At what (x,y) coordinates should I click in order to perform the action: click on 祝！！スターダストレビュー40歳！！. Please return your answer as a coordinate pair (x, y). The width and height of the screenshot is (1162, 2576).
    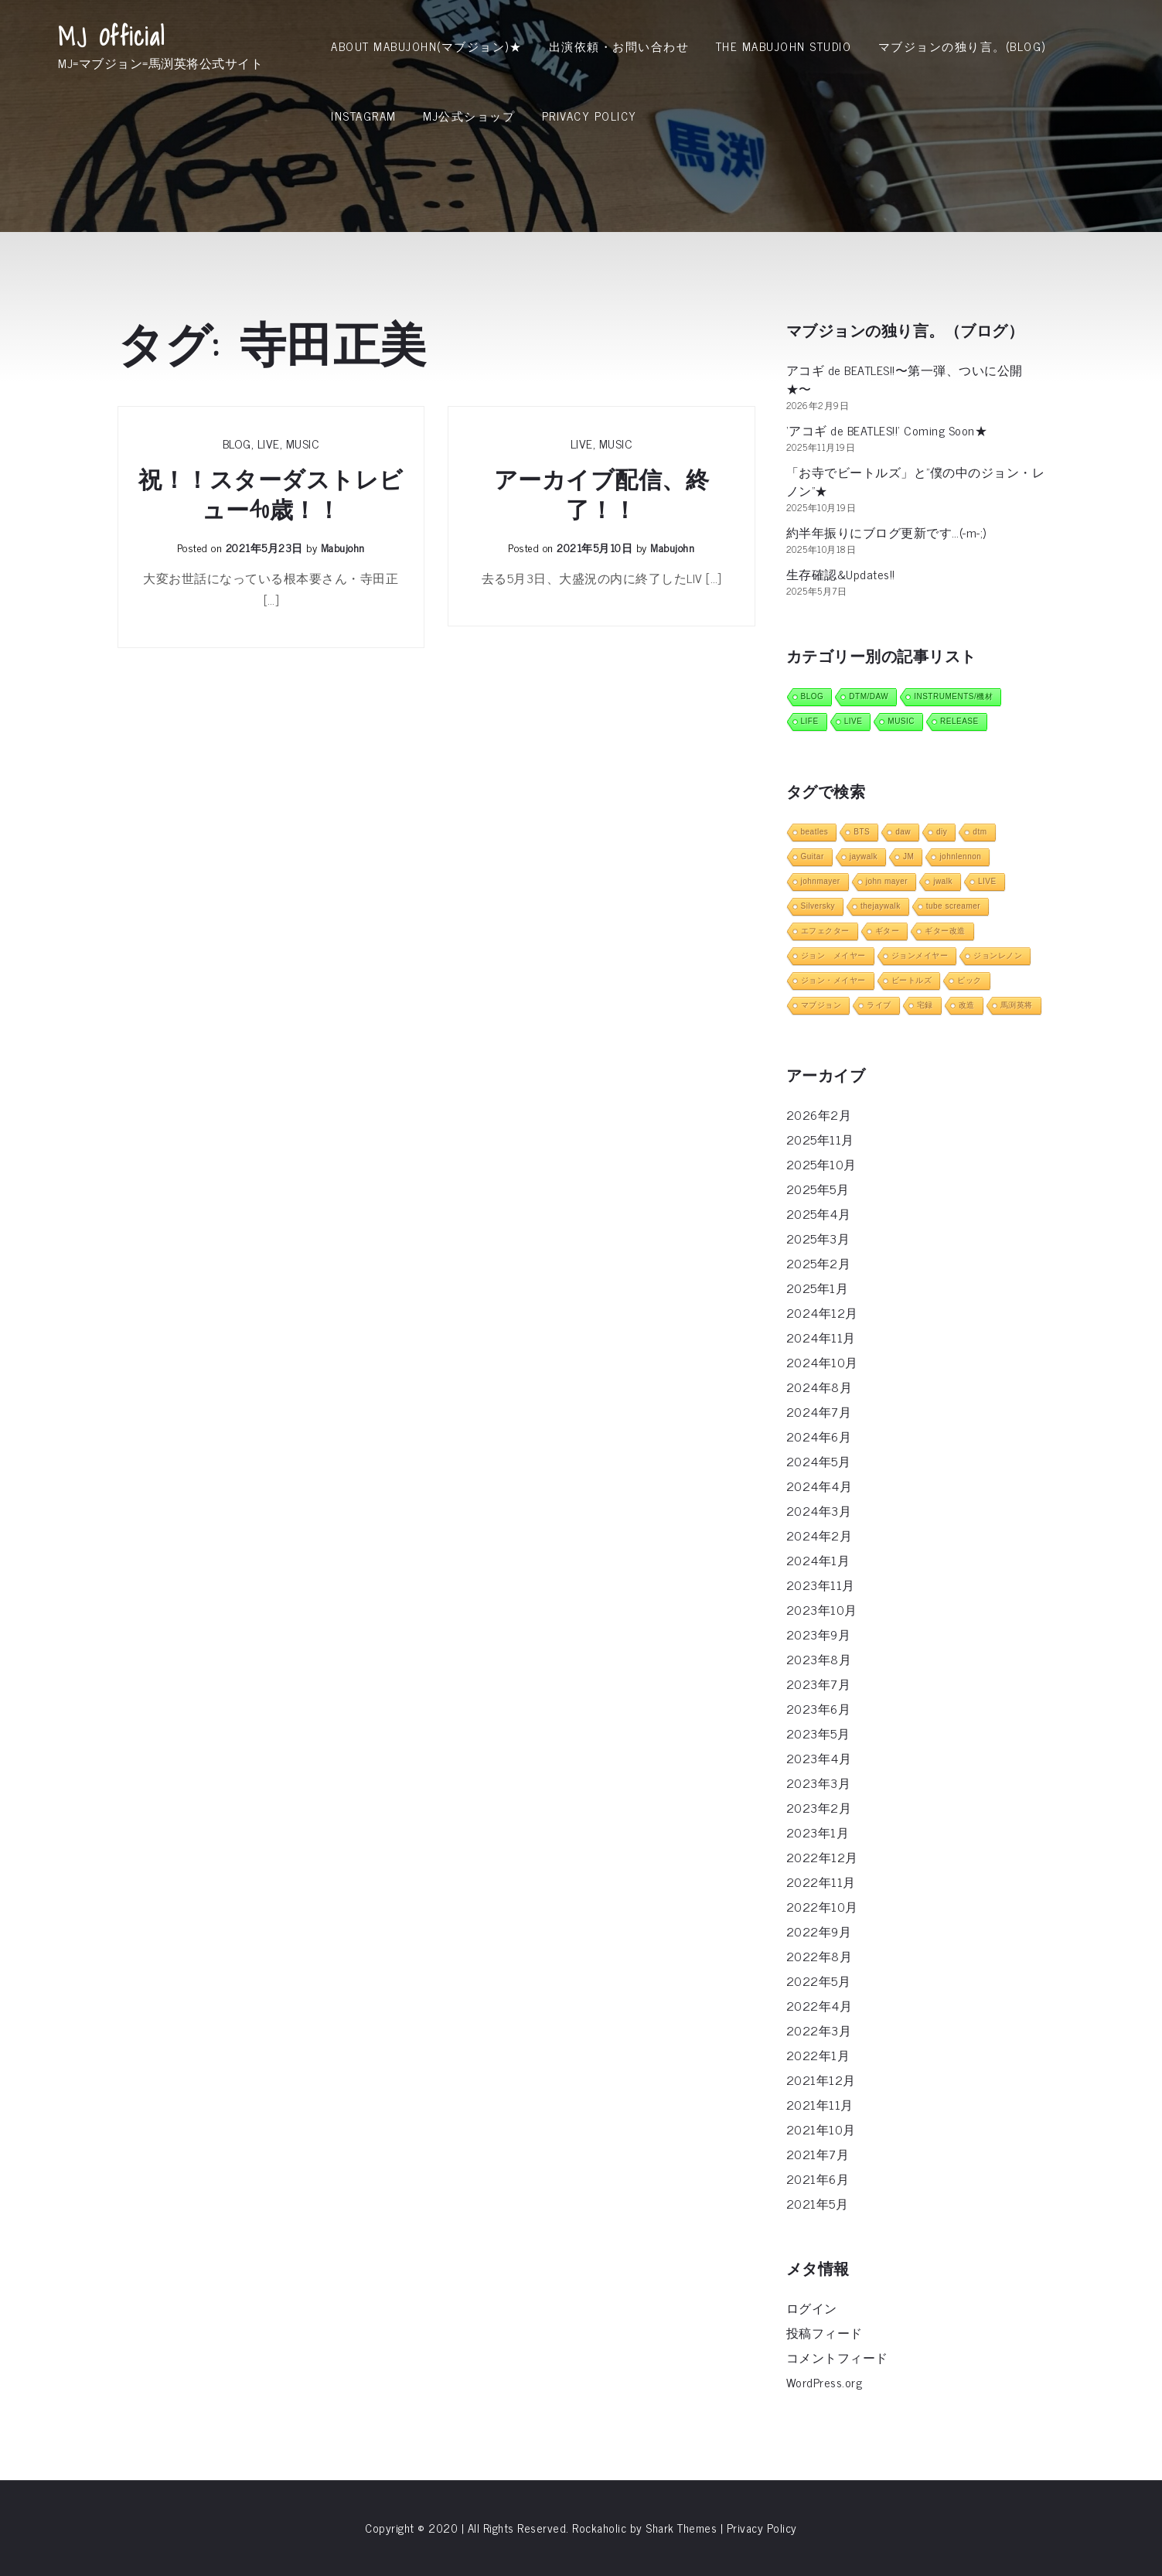
    Looking at the image, I should click on (271, 495).